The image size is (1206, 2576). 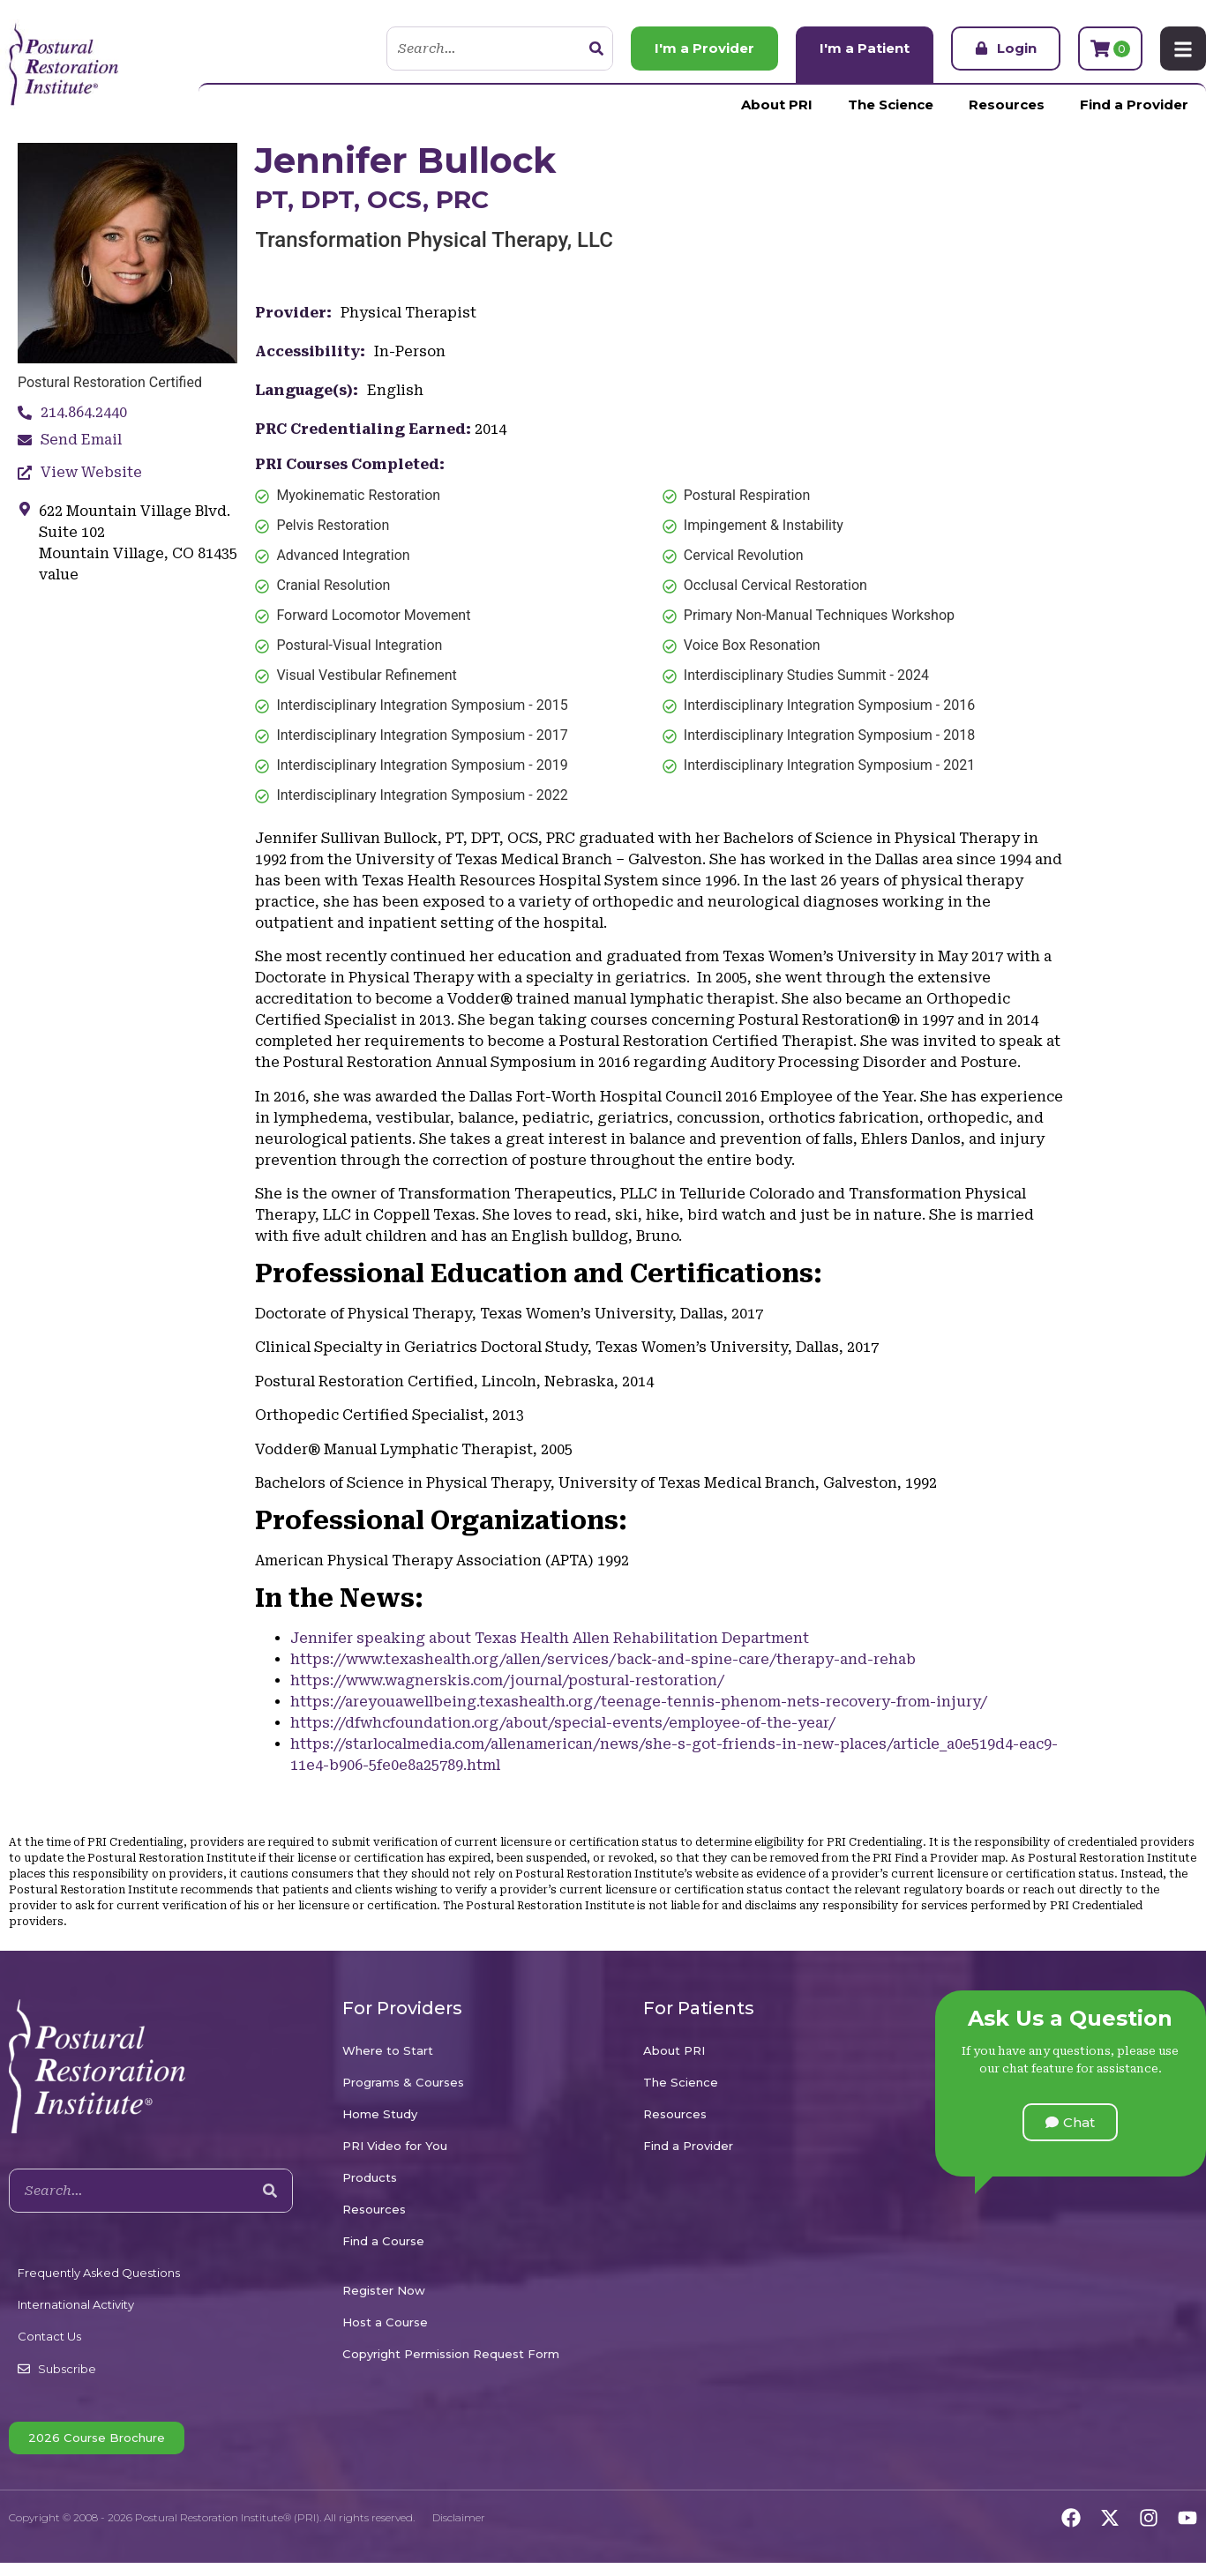 I want to click on Frequently Asked Questions, so click(x=99, y=2273).